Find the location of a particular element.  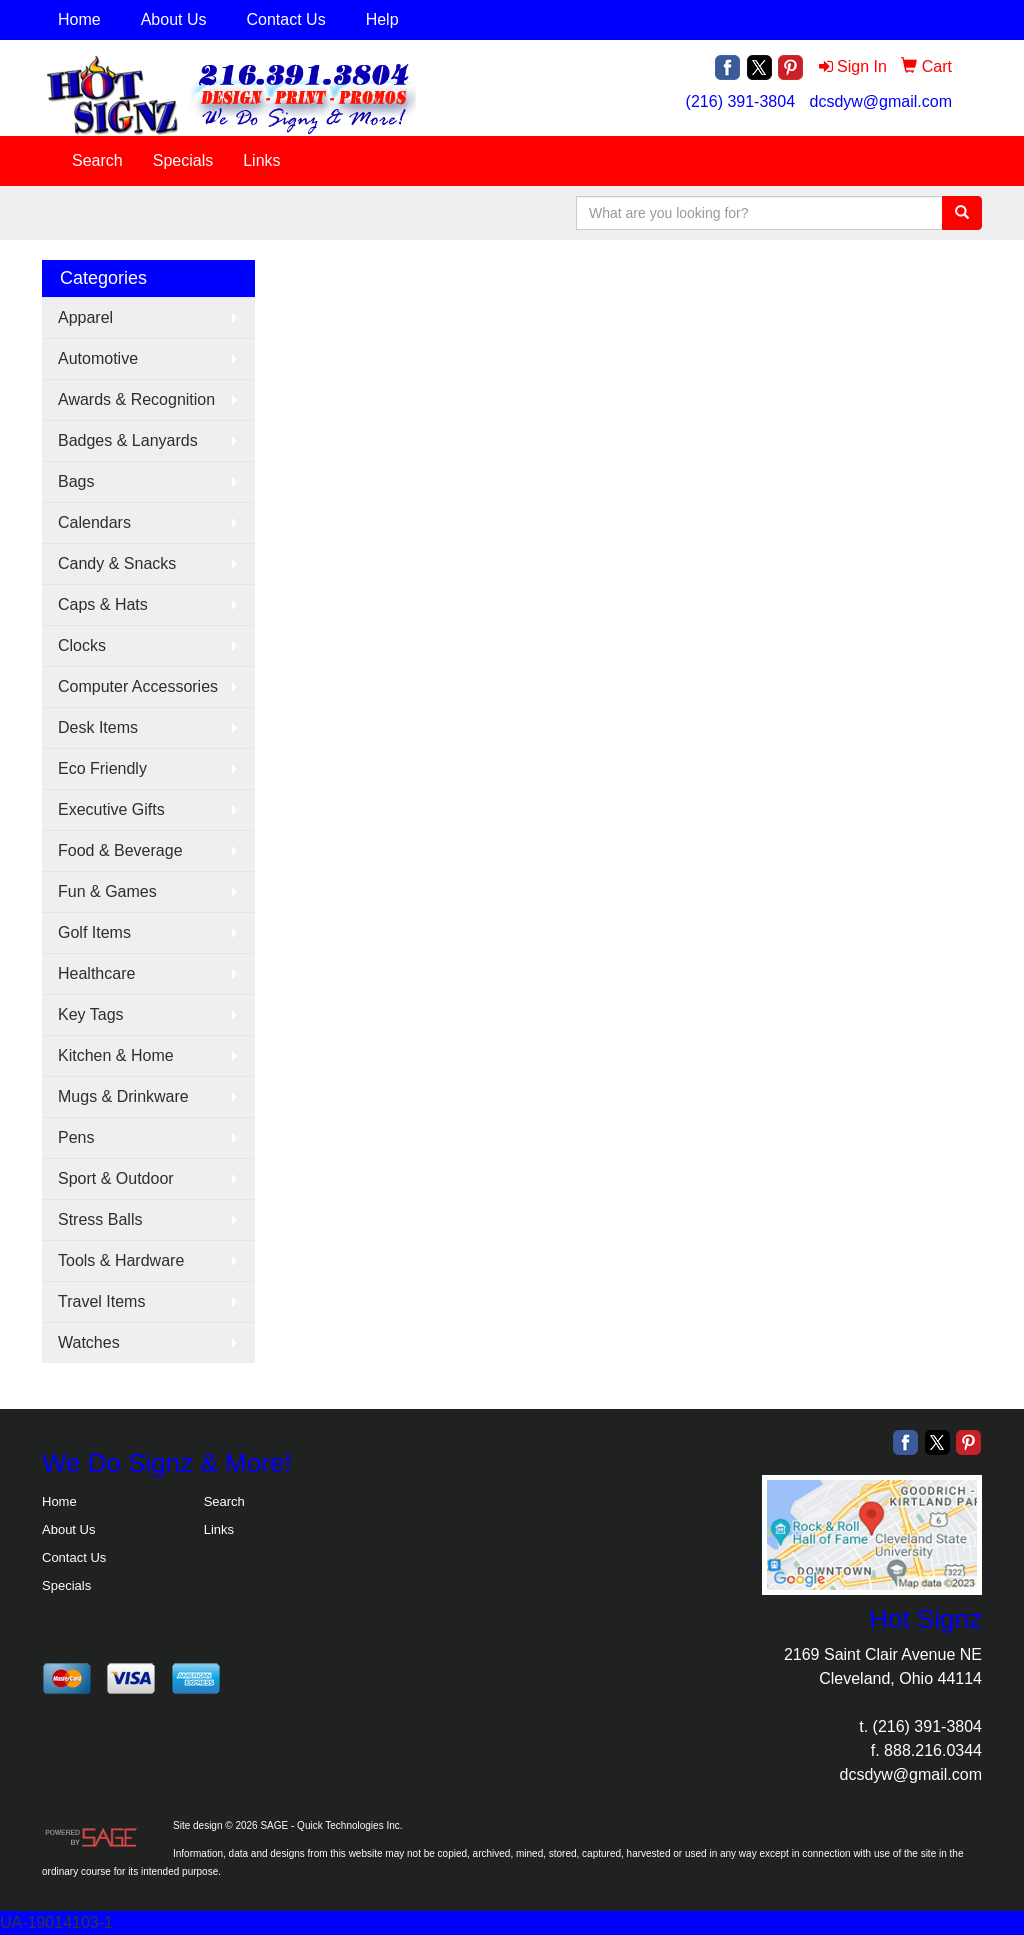

Kitchen & Home is located at coordinates (116, 1055).